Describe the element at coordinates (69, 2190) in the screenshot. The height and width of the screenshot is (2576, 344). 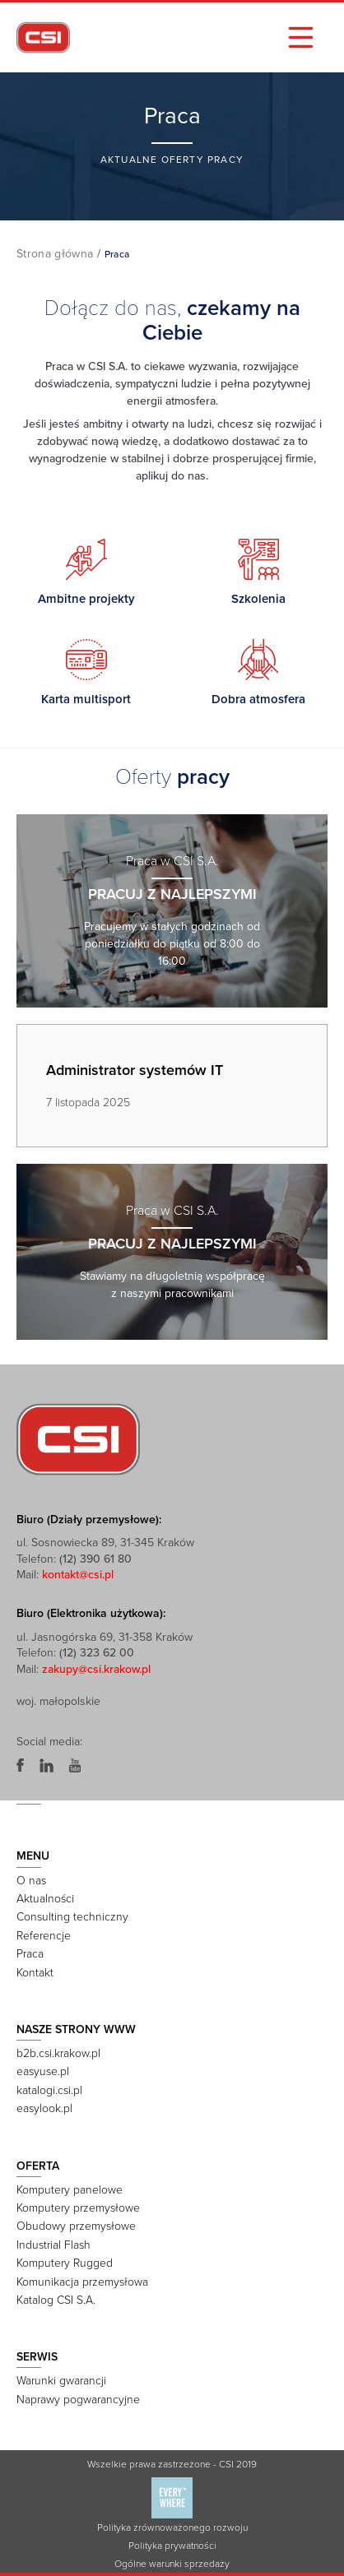
I see `Komputery panelowe` at that location.